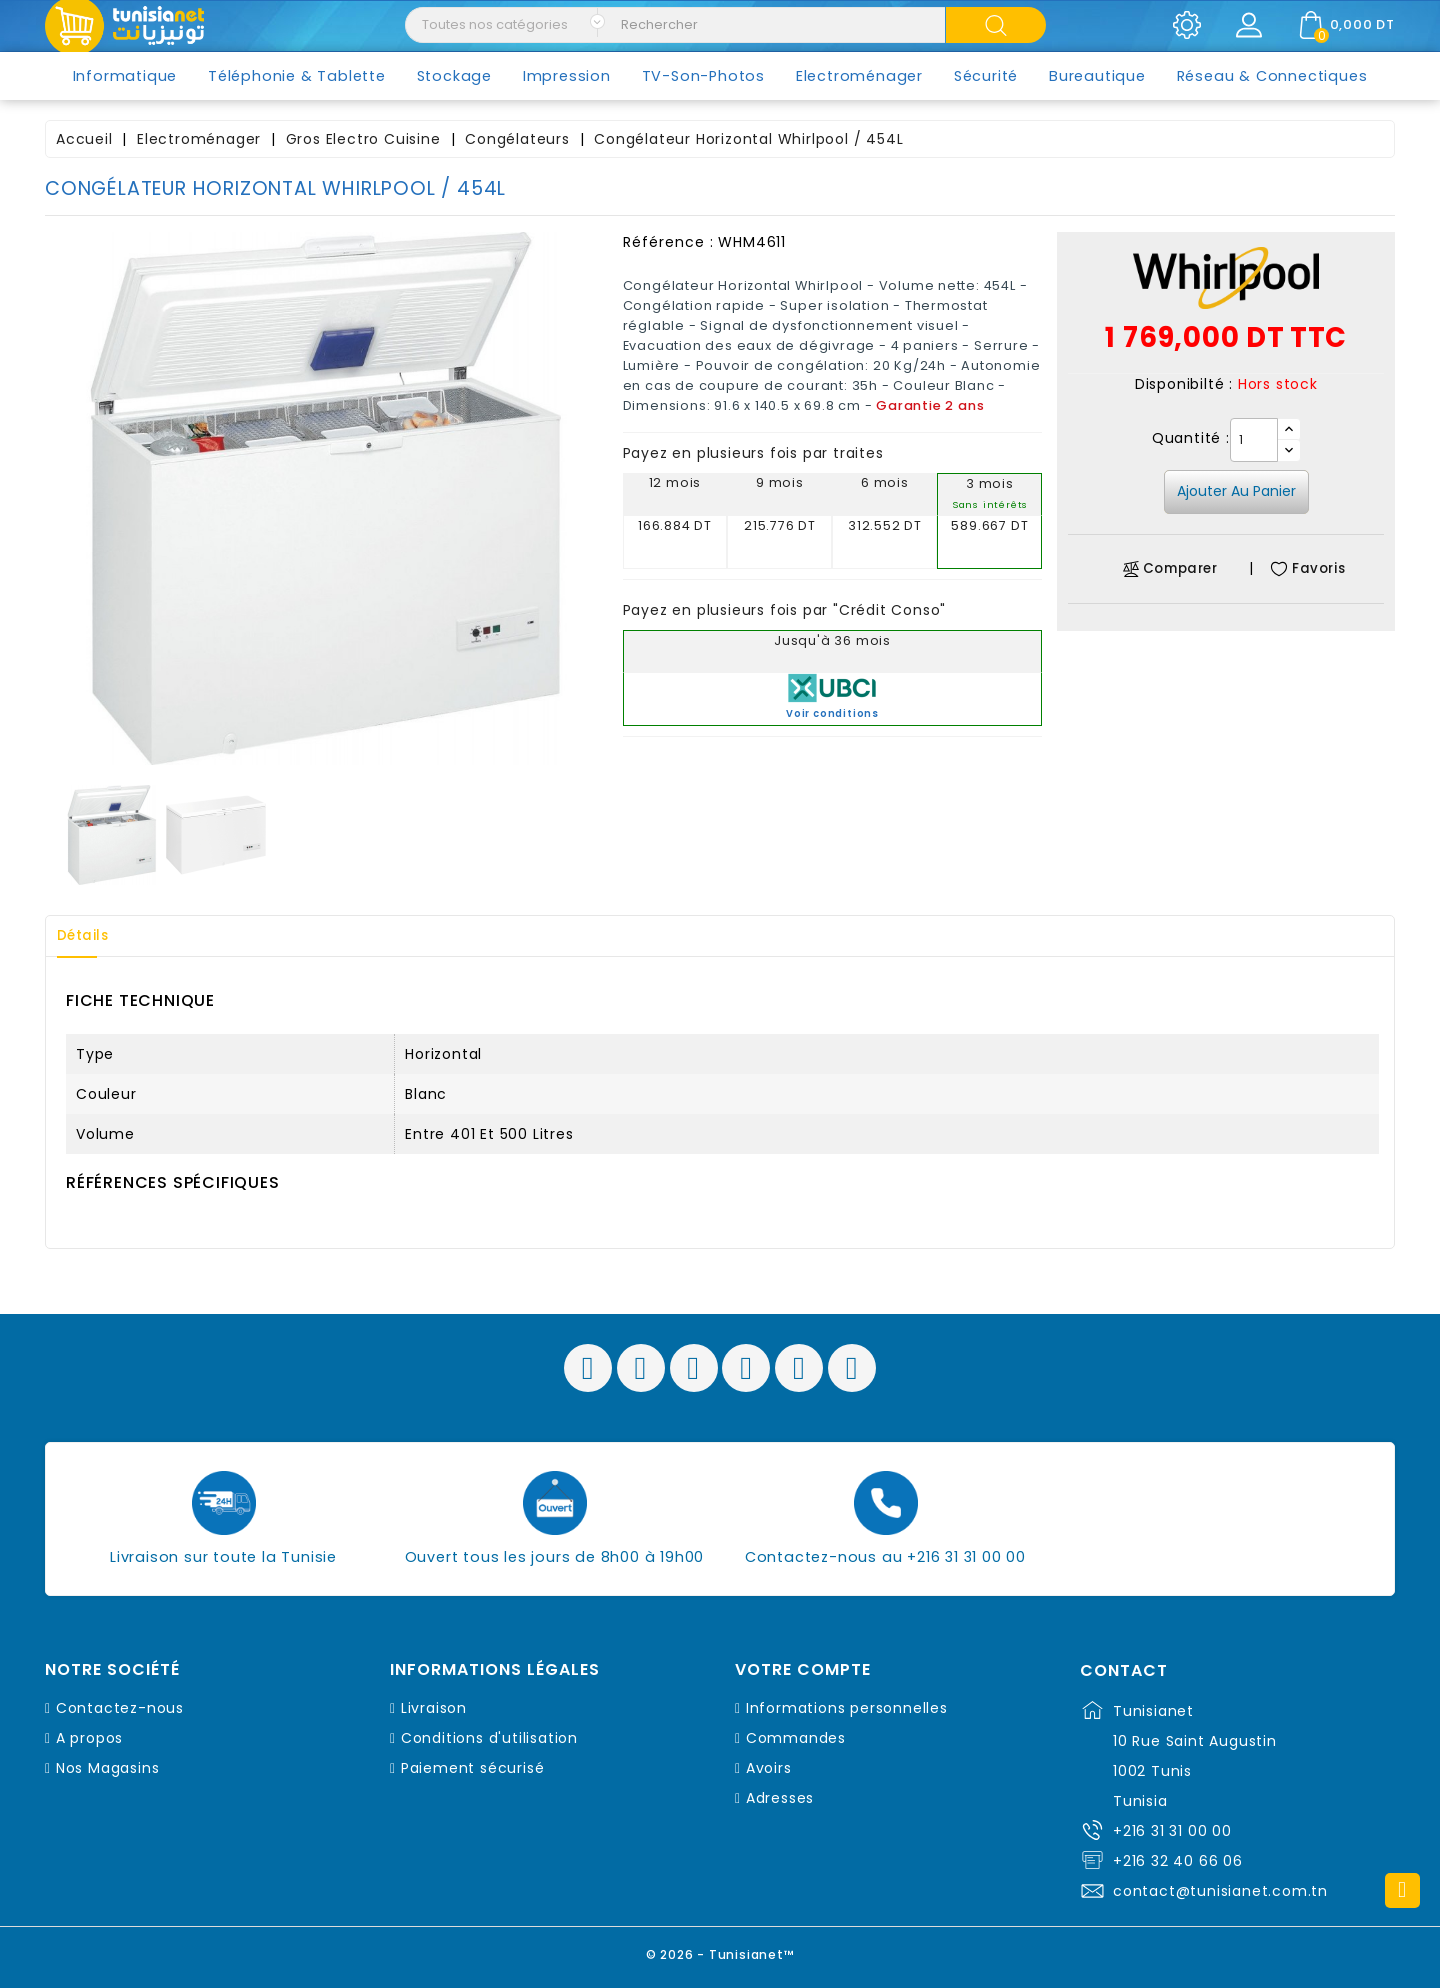  Describe the element at coordinates (1220, 1891) in the screenshot. I see `contact@tunisianet.com.tn` at that location.